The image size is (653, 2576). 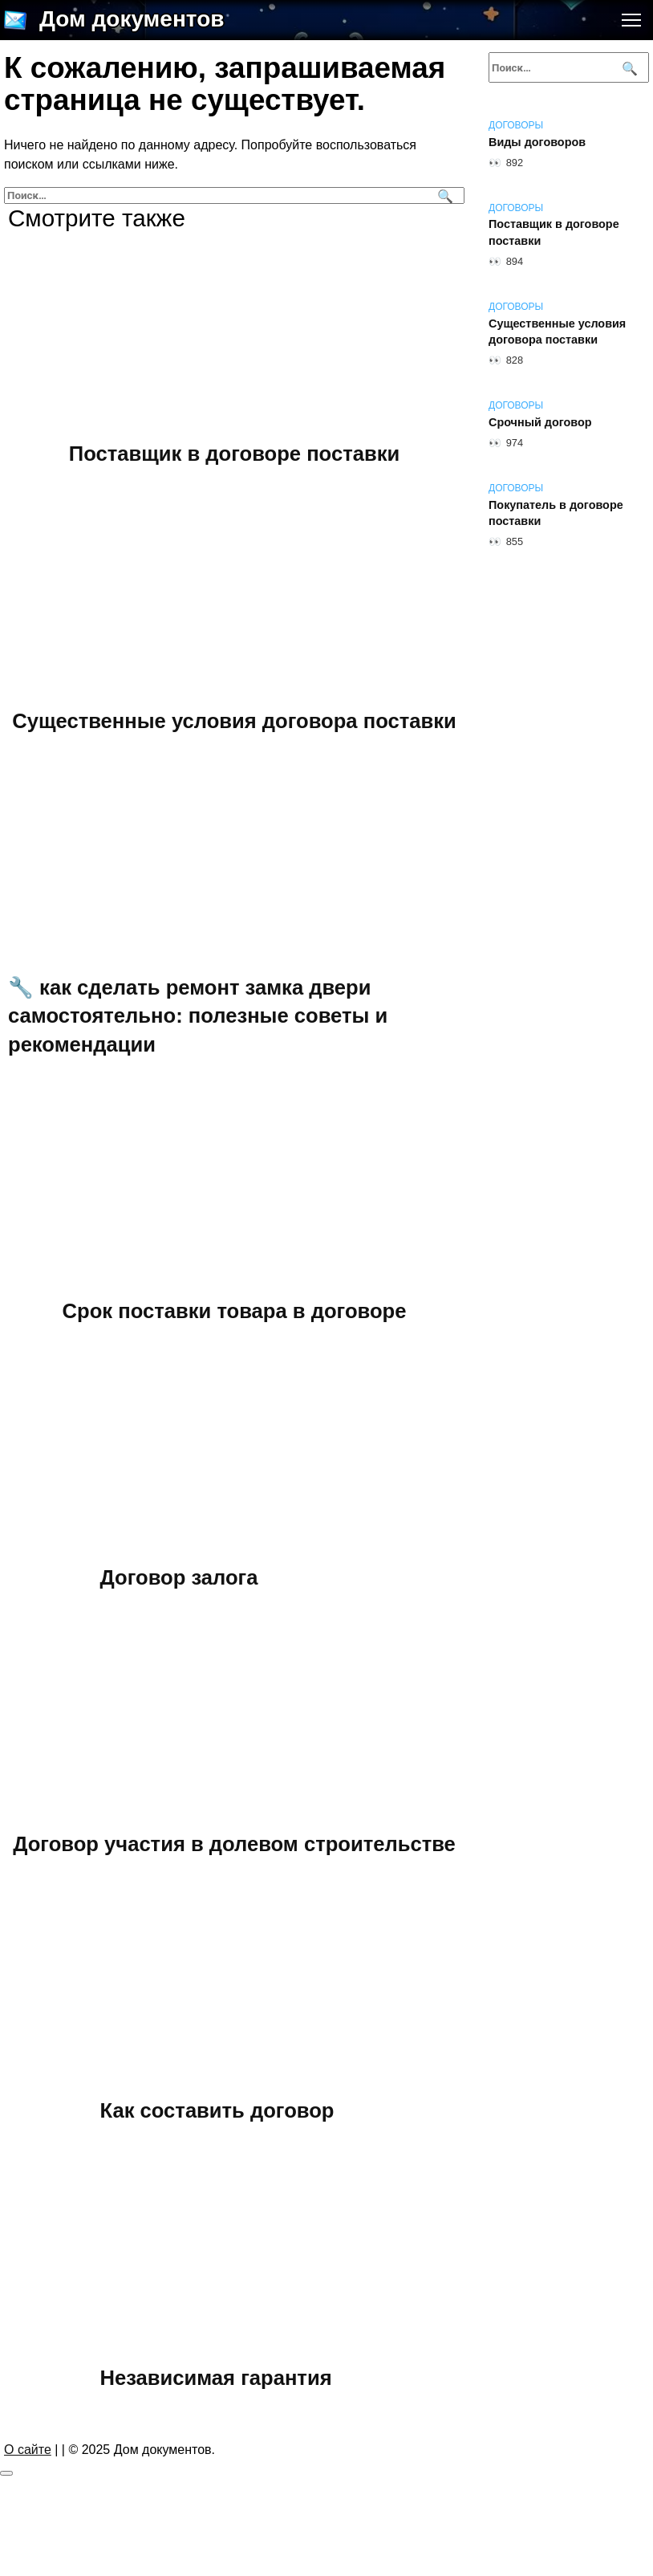 I want to click on Поставщик в договоре поставки, so click(x=234, y=453).